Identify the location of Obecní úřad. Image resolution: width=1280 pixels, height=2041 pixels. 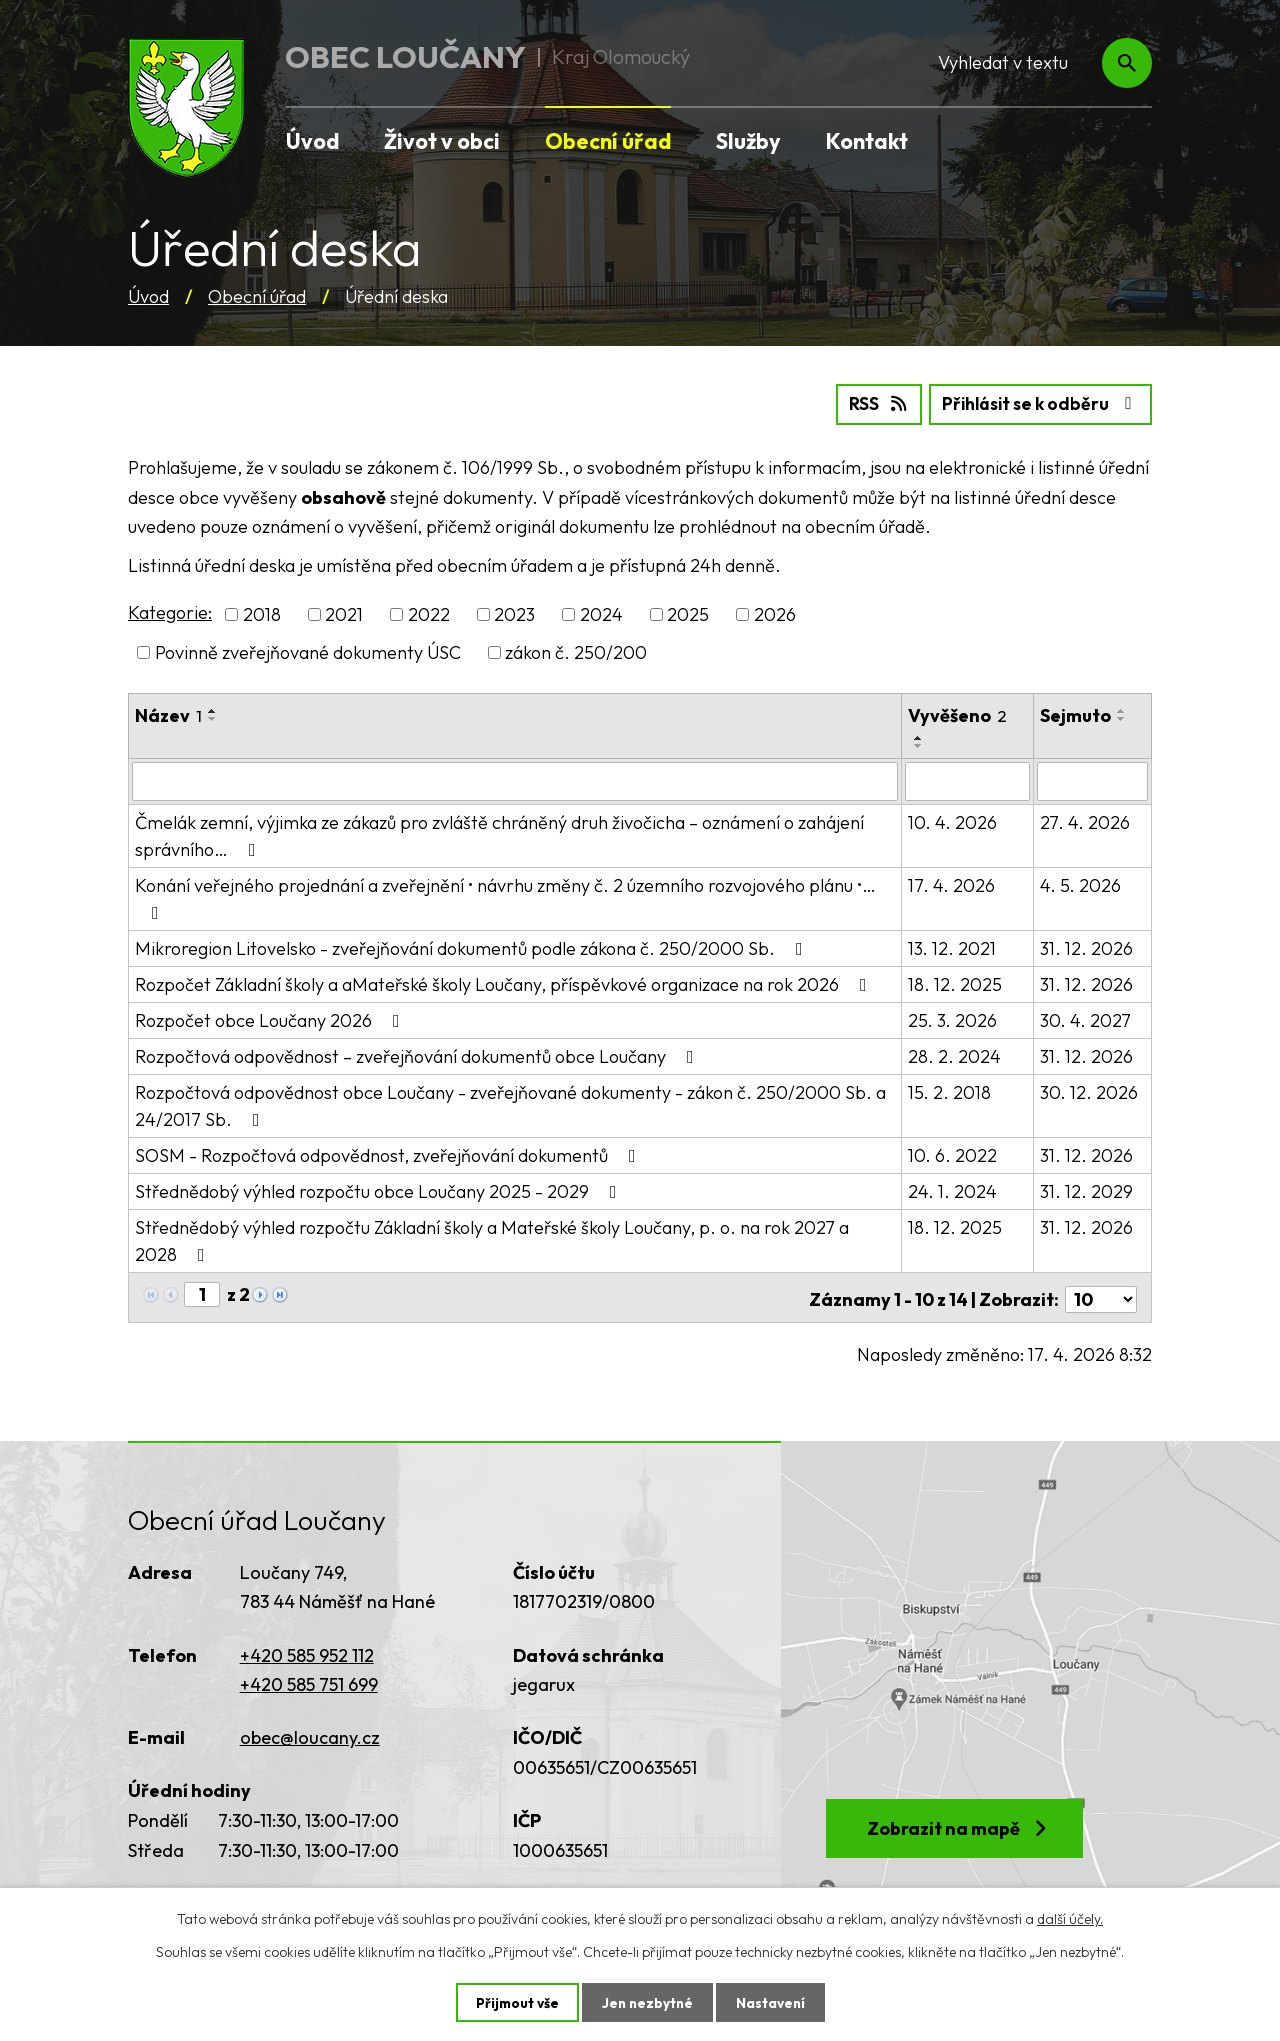
(257, 296).